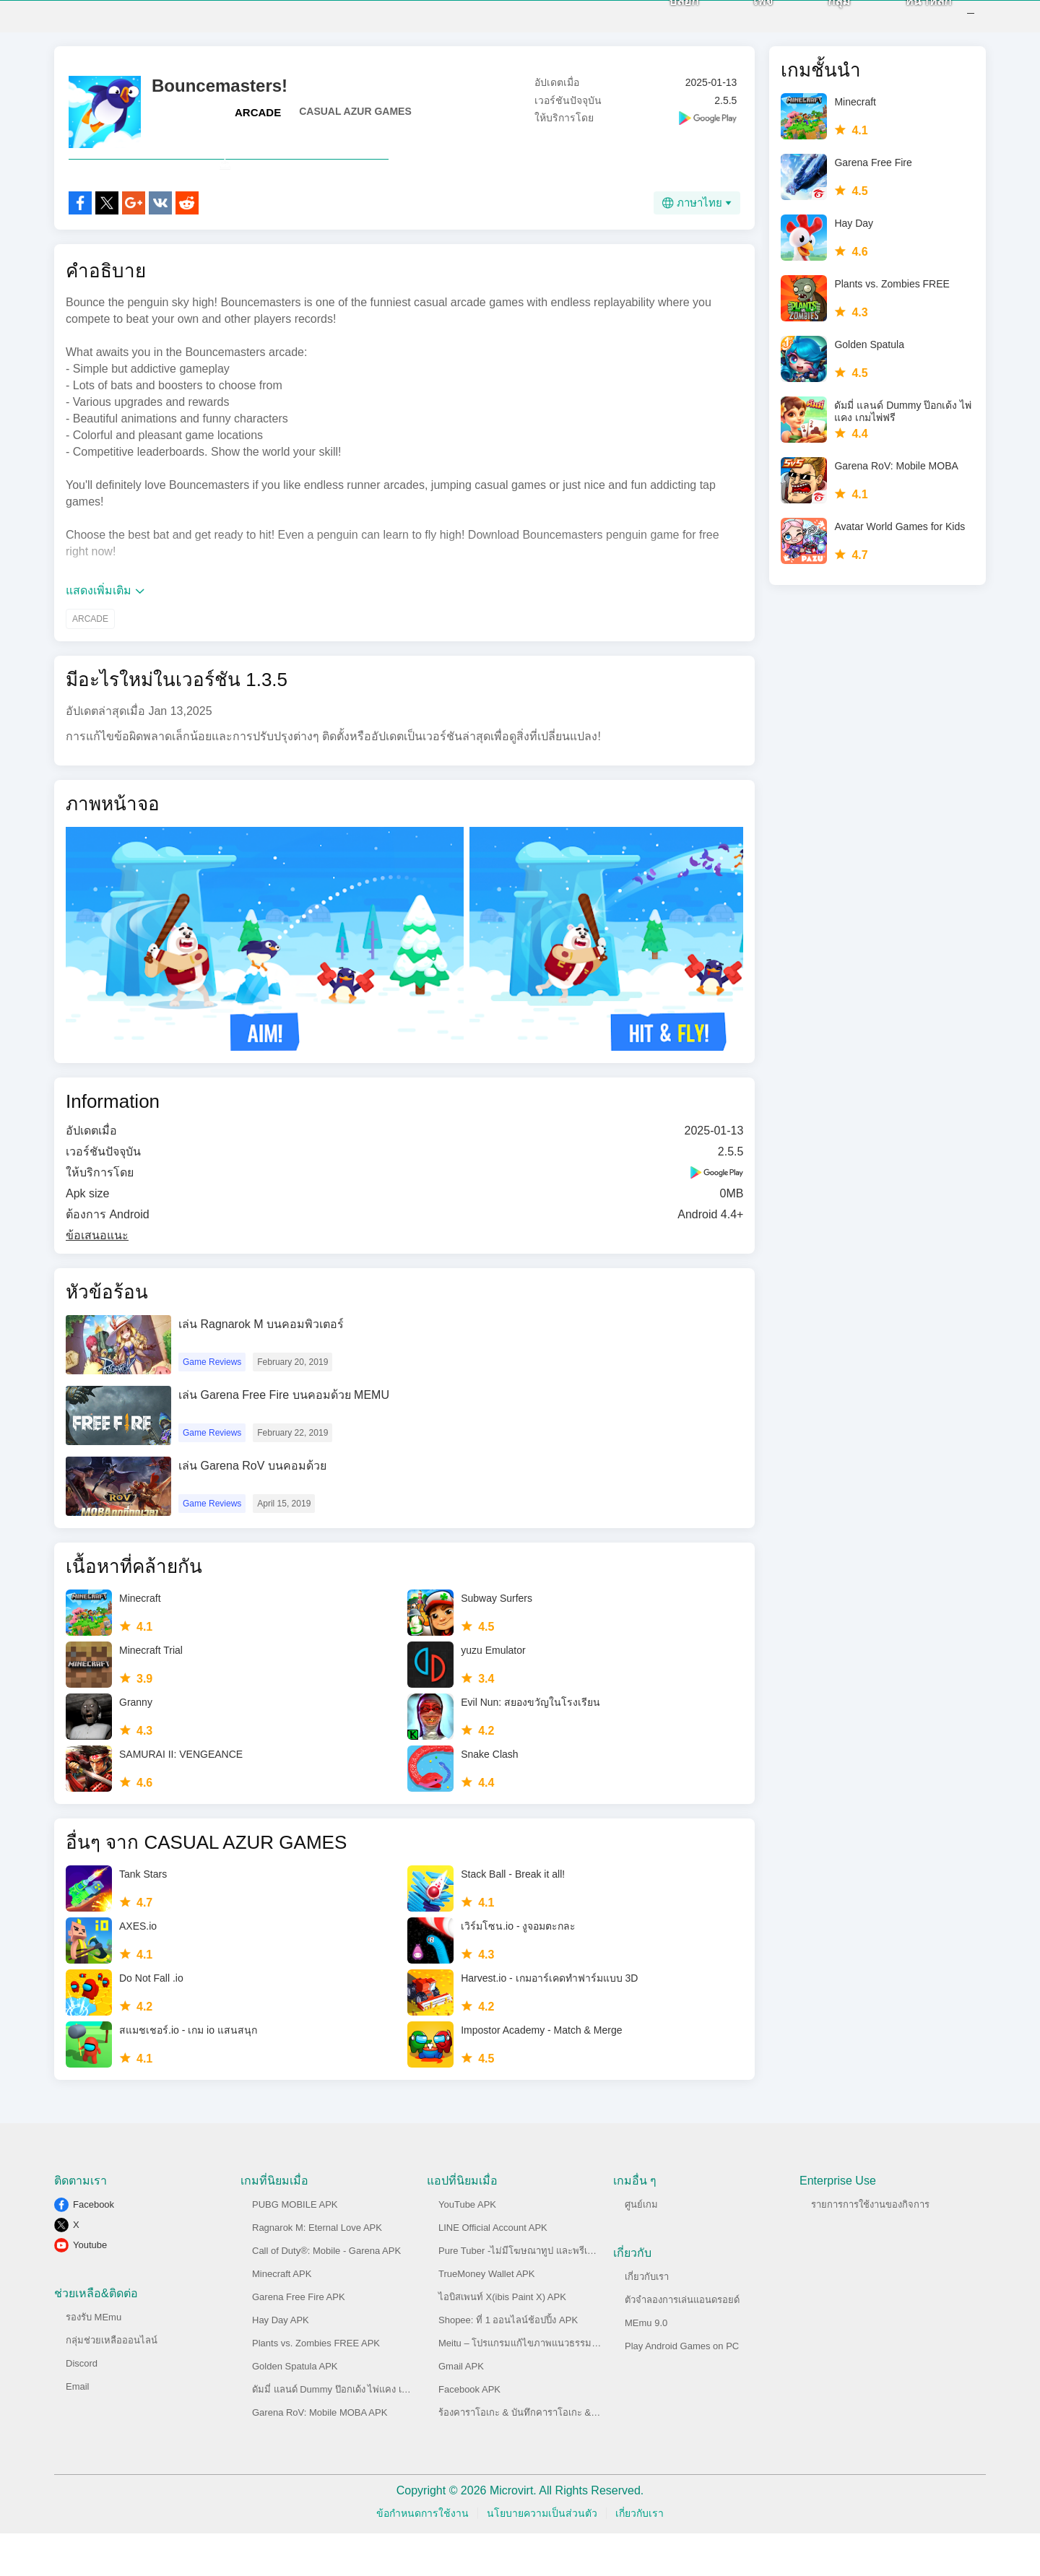 The height and width of the screenshot is (2576, 1040). Describe the element at coordinates (93, 2359) in the screenshot. I see `รองรับ MEmu` at that location.